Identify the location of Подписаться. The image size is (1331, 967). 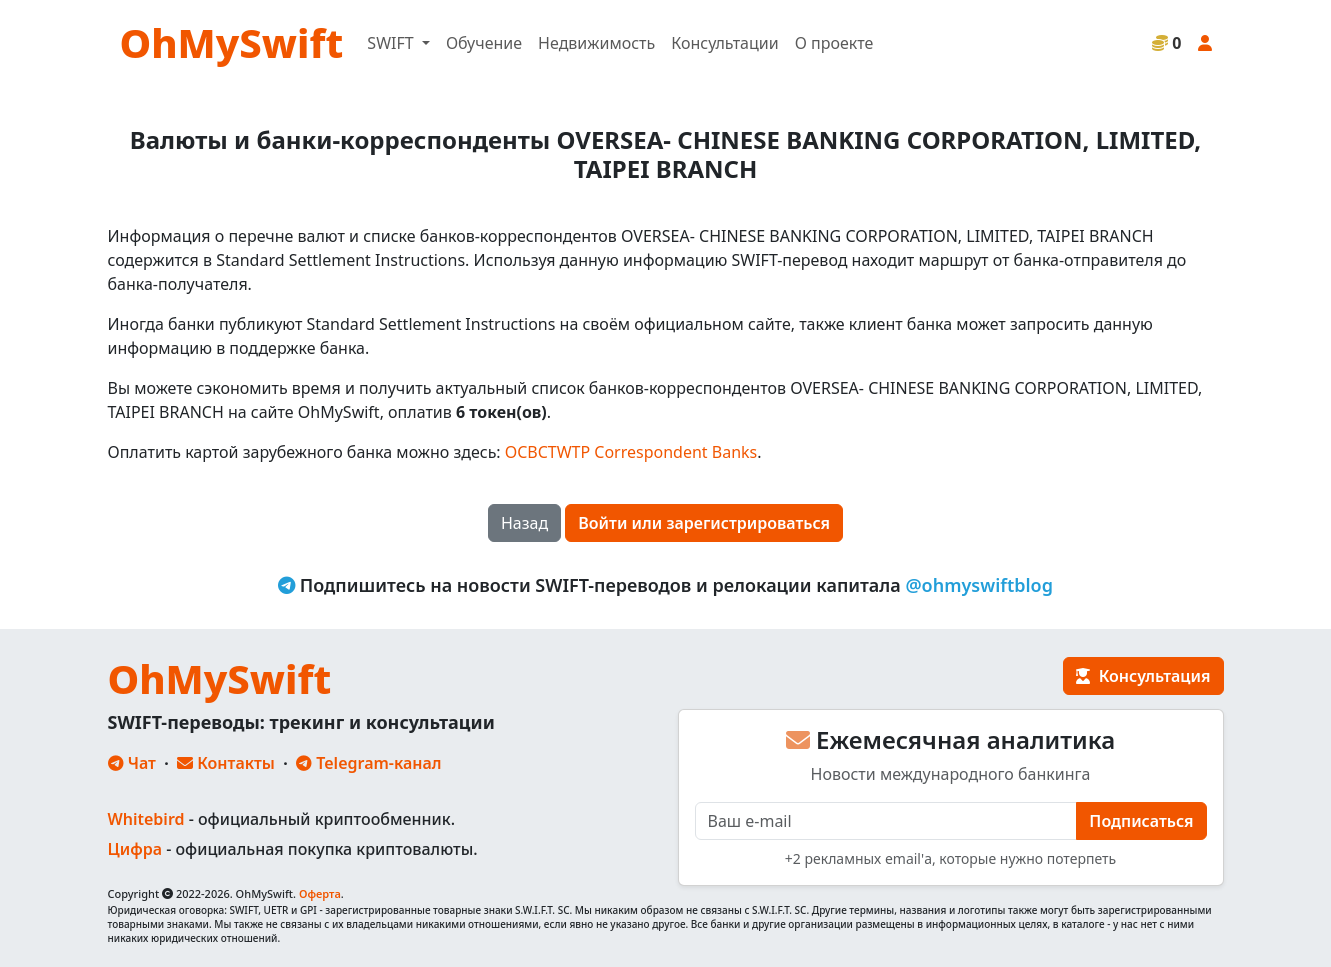
(1141, 821).